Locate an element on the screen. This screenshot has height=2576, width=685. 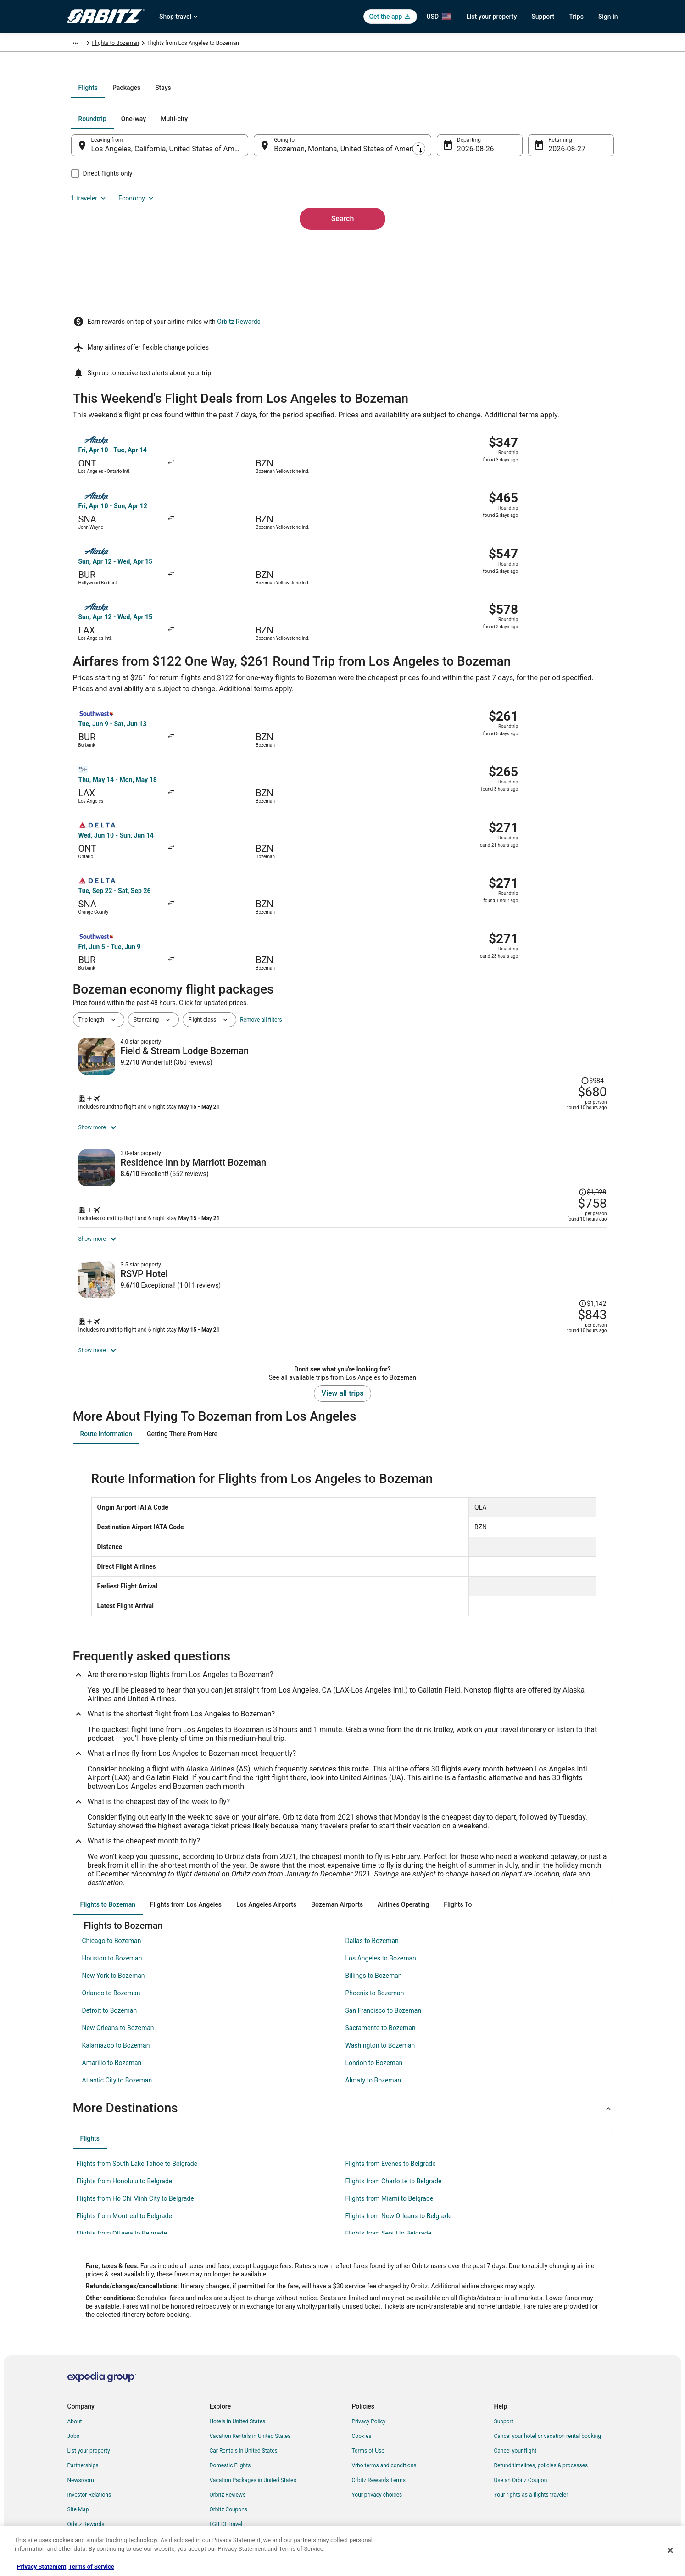
Cancel your hotel or vacation rental booking [link] is located at coordinates (547, 2395).